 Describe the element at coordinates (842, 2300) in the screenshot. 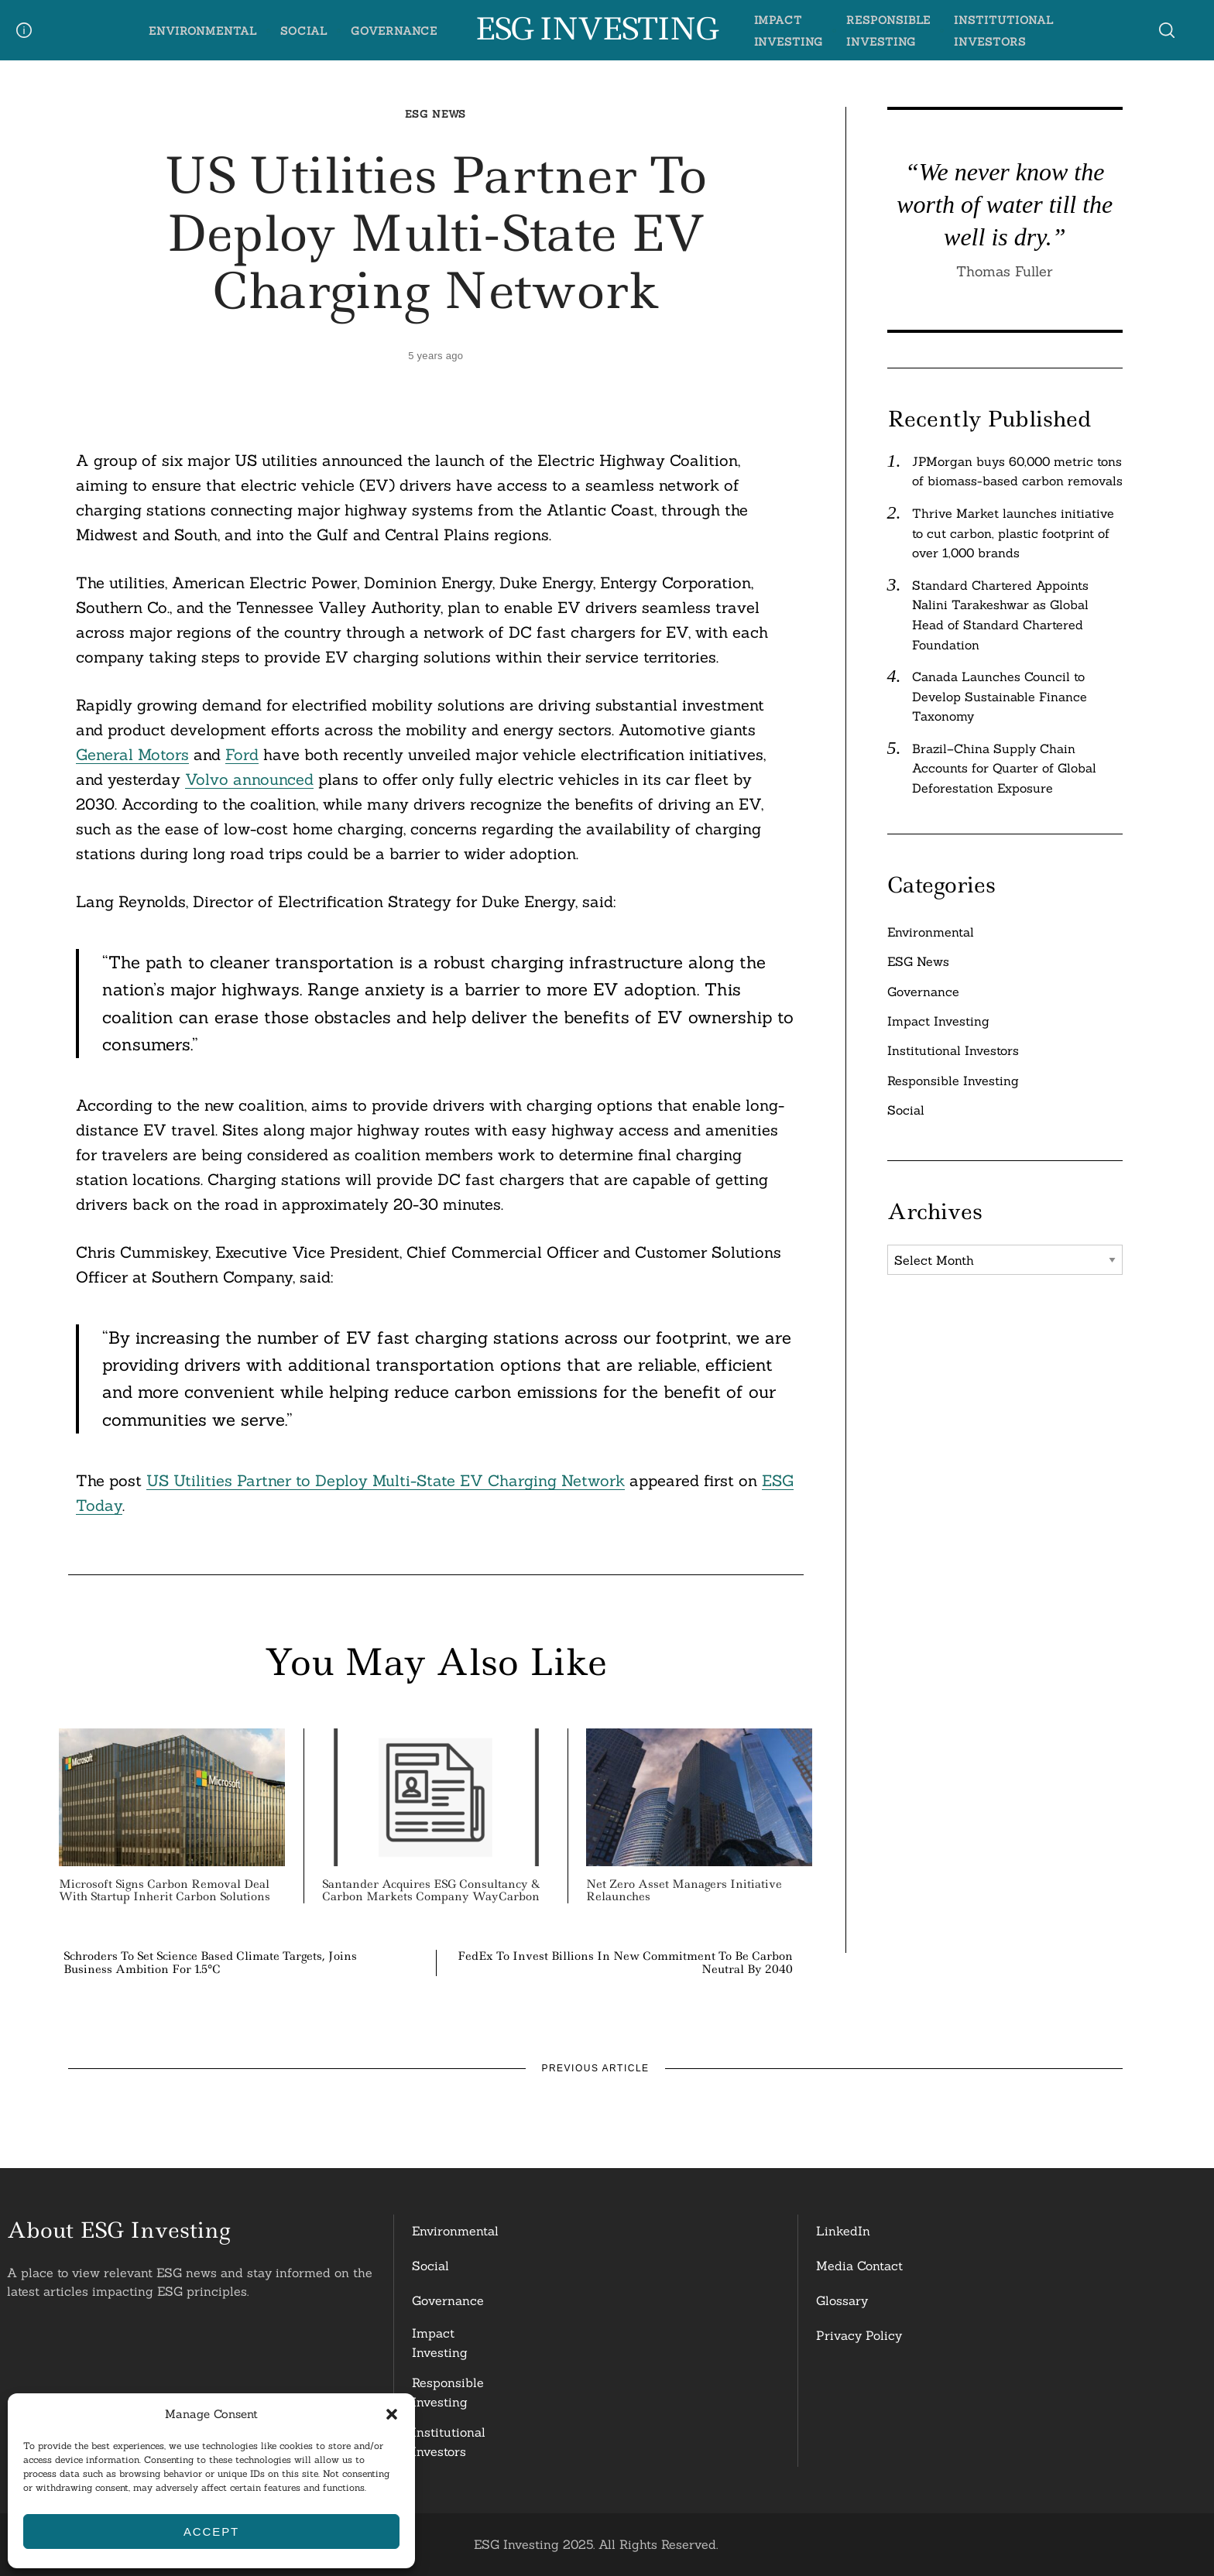

I see `Glossary` at that location.